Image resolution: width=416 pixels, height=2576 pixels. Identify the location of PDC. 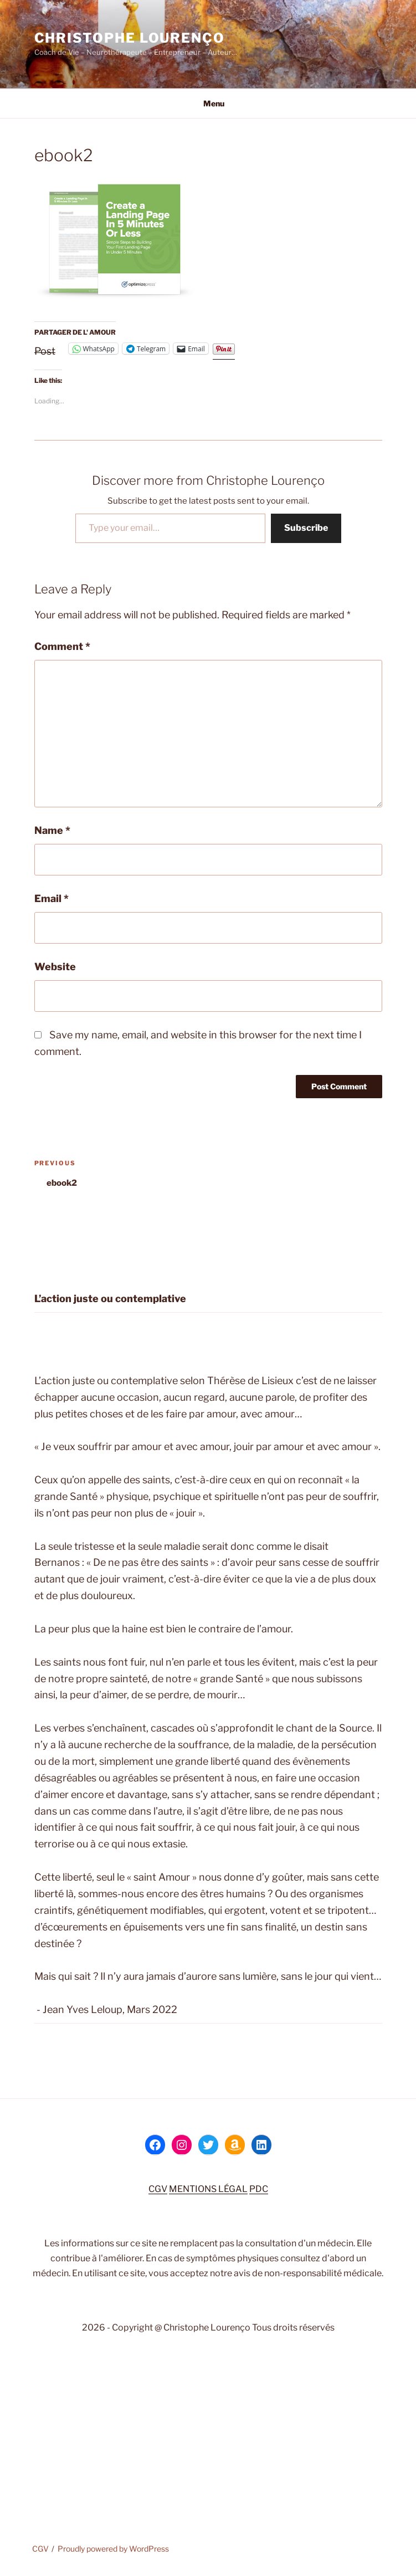
(258, 2189).